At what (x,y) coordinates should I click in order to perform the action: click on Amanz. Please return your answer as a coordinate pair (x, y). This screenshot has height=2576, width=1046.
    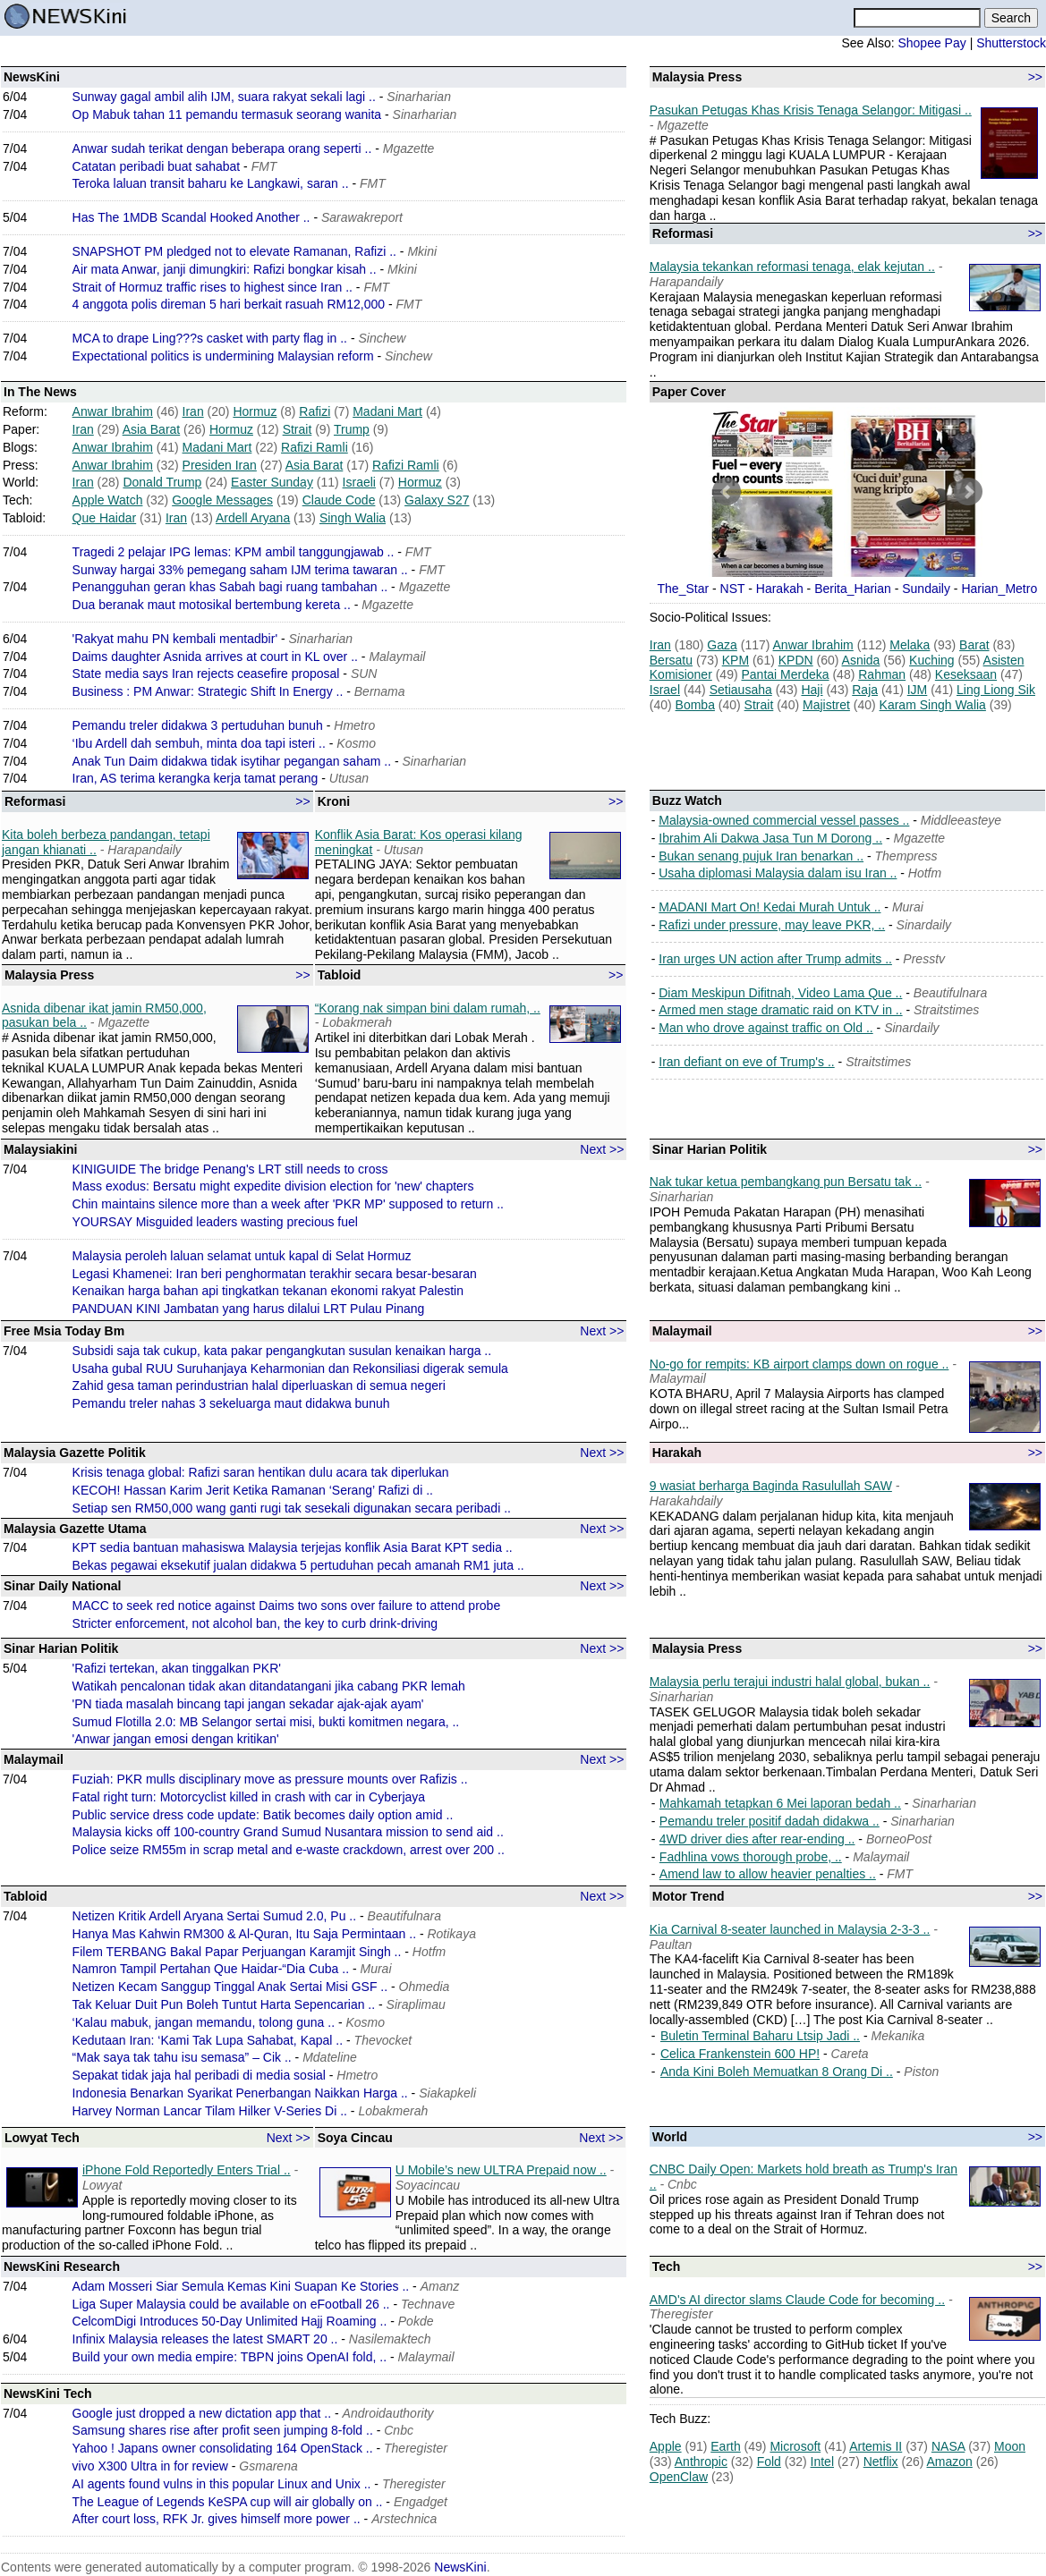
    Looking at the image, I should click on (440, 2286).